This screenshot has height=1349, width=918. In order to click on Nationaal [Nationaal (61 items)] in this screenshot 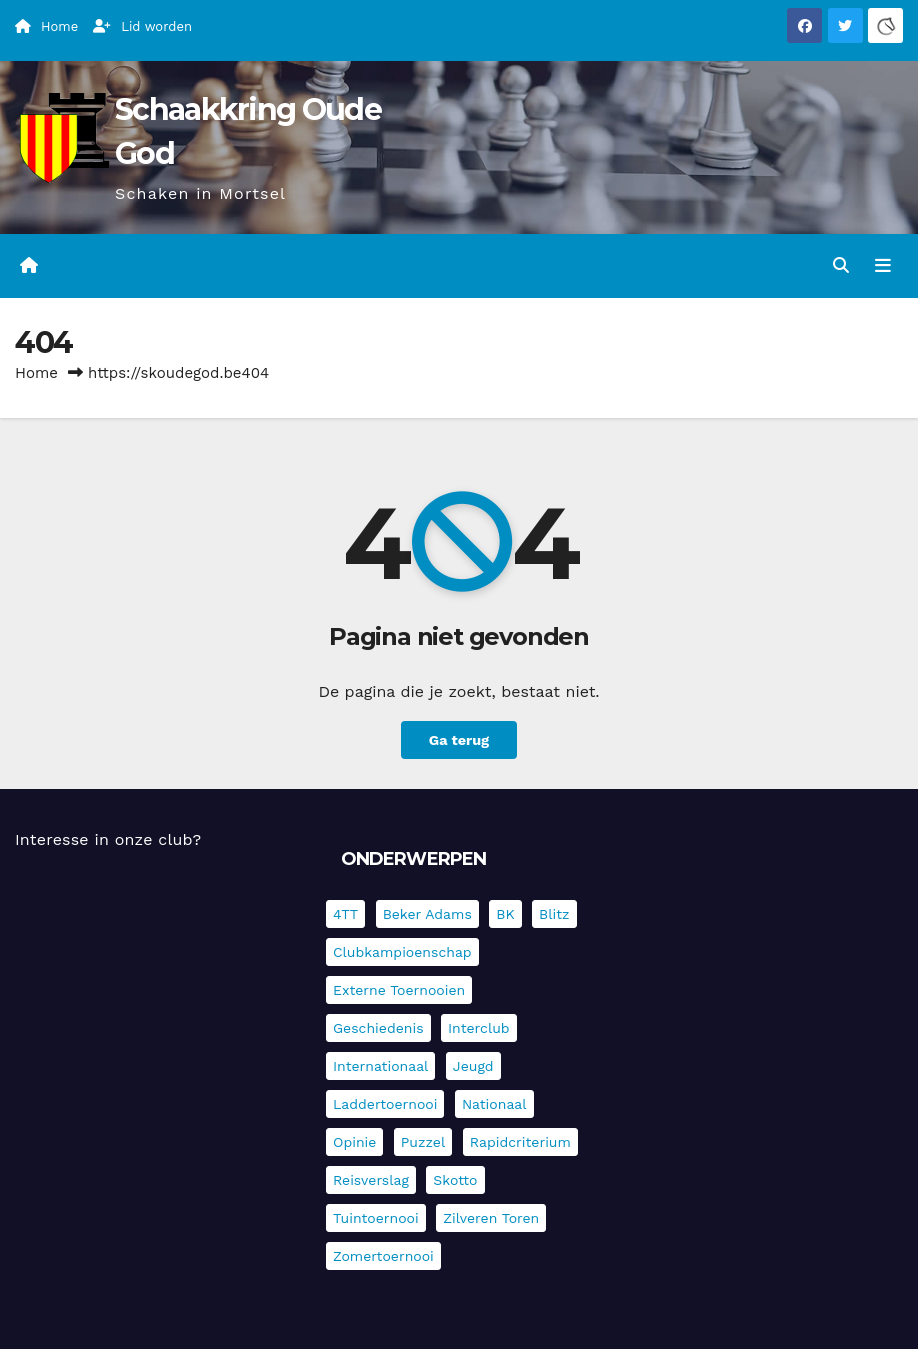, I will do `click(494, 1104)`.